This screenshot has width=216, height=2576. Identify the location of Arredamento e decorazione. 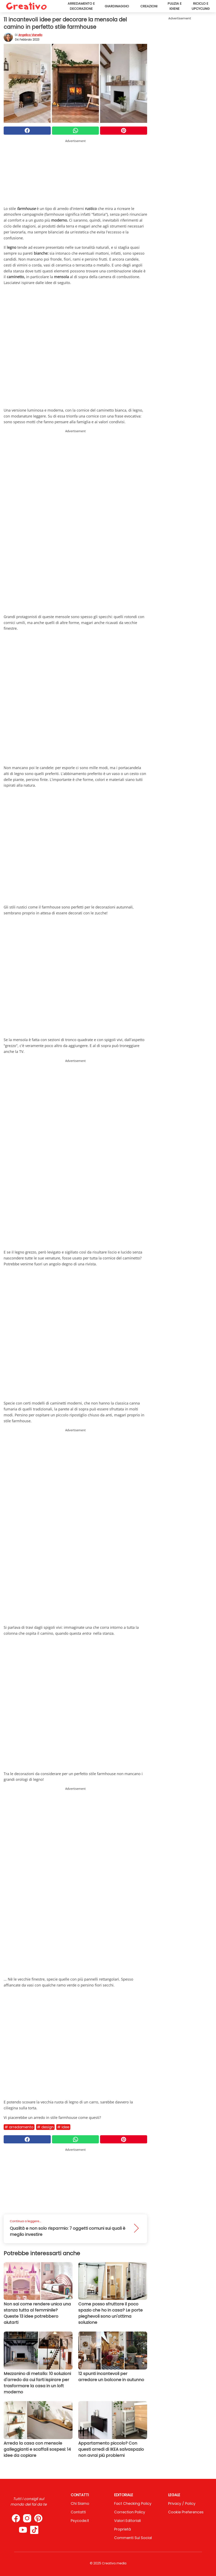
(81, 6).